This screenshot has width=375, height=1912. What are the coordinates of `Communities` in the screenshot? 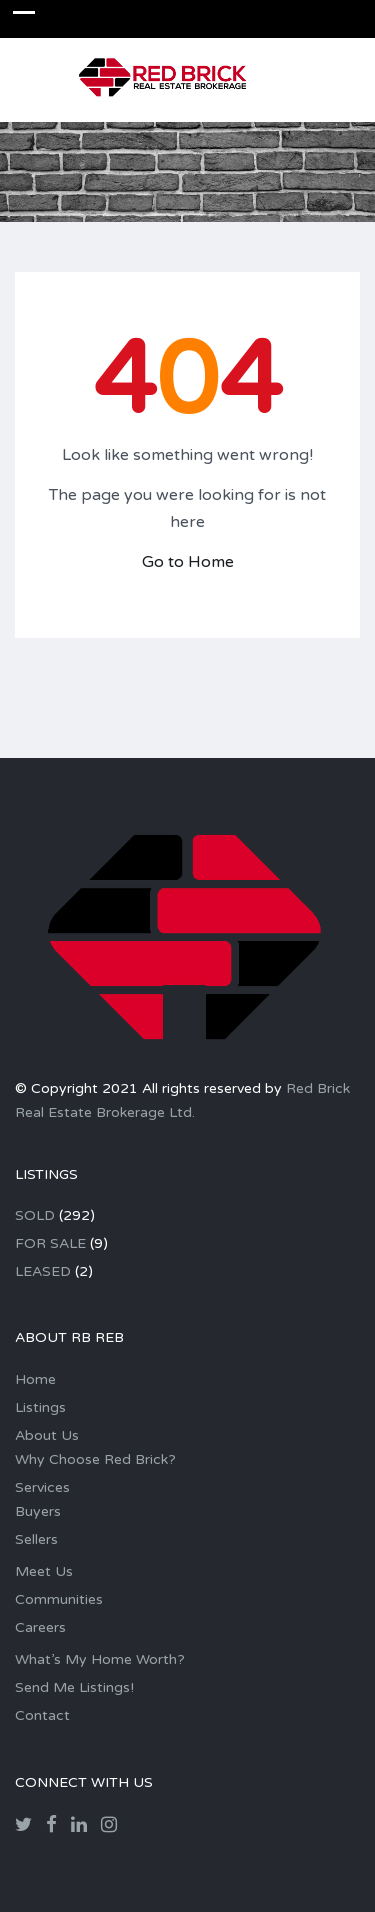 It's located at (59, 1599).